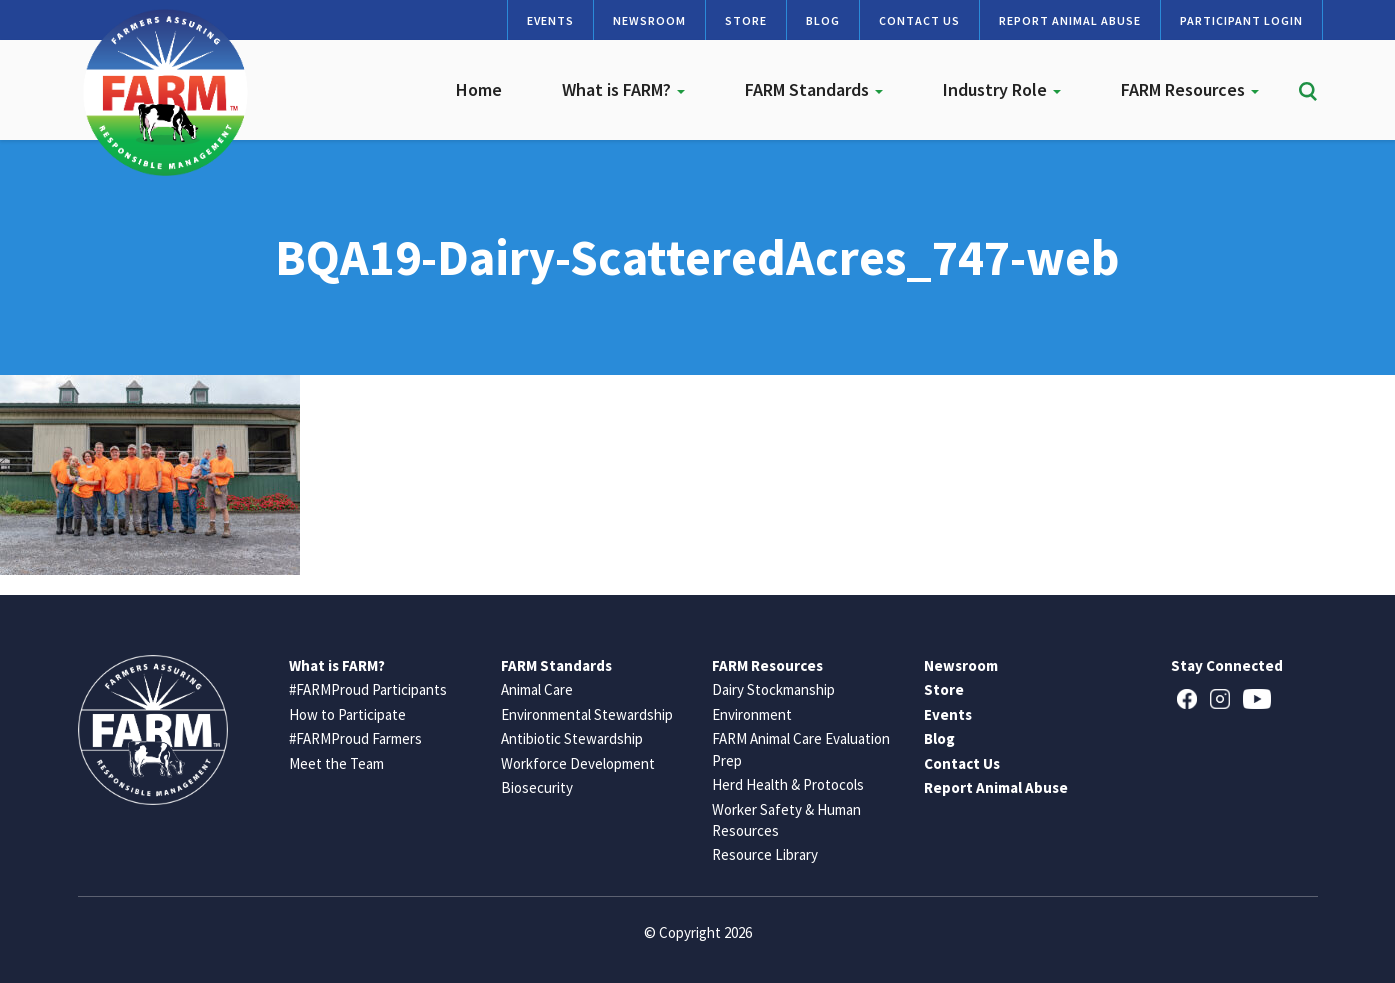 Image resolution: width=1395 pixels, height=983 pixels. What do you see at coordinates (1190, 89) in the screenshot?
I see `FARM Resources` at bounding box center [1190, 89].